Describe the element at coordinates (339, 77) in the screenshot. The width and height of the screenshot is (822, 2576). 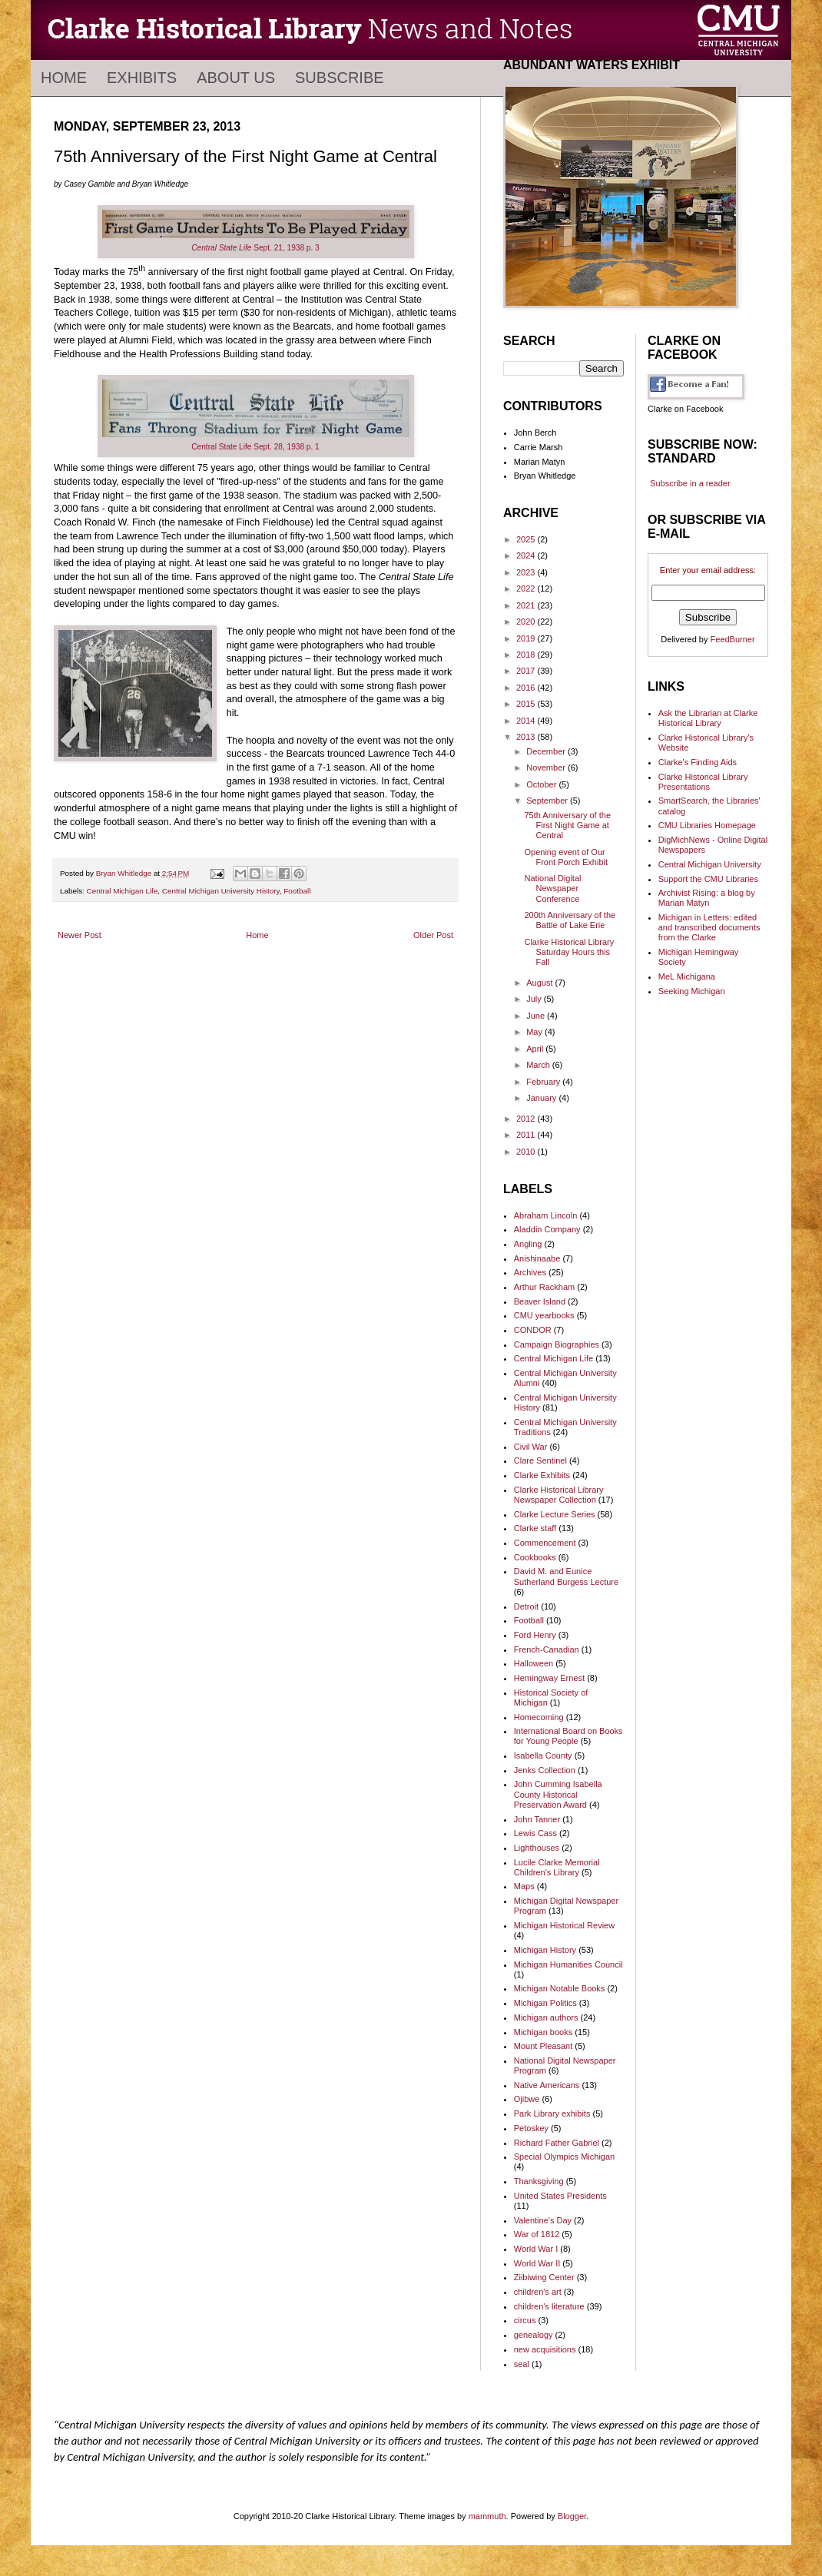
I see `Subscribe` at that location.